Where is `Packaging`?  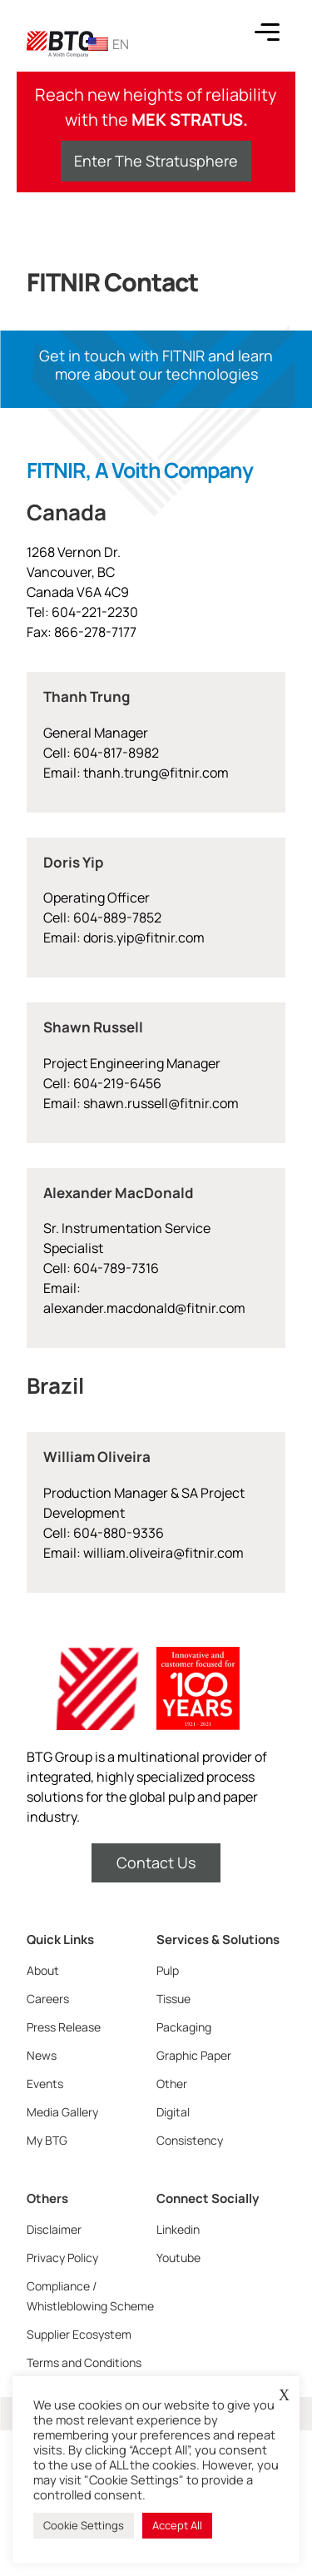 Packaging is located at coordinates (183, 2027).